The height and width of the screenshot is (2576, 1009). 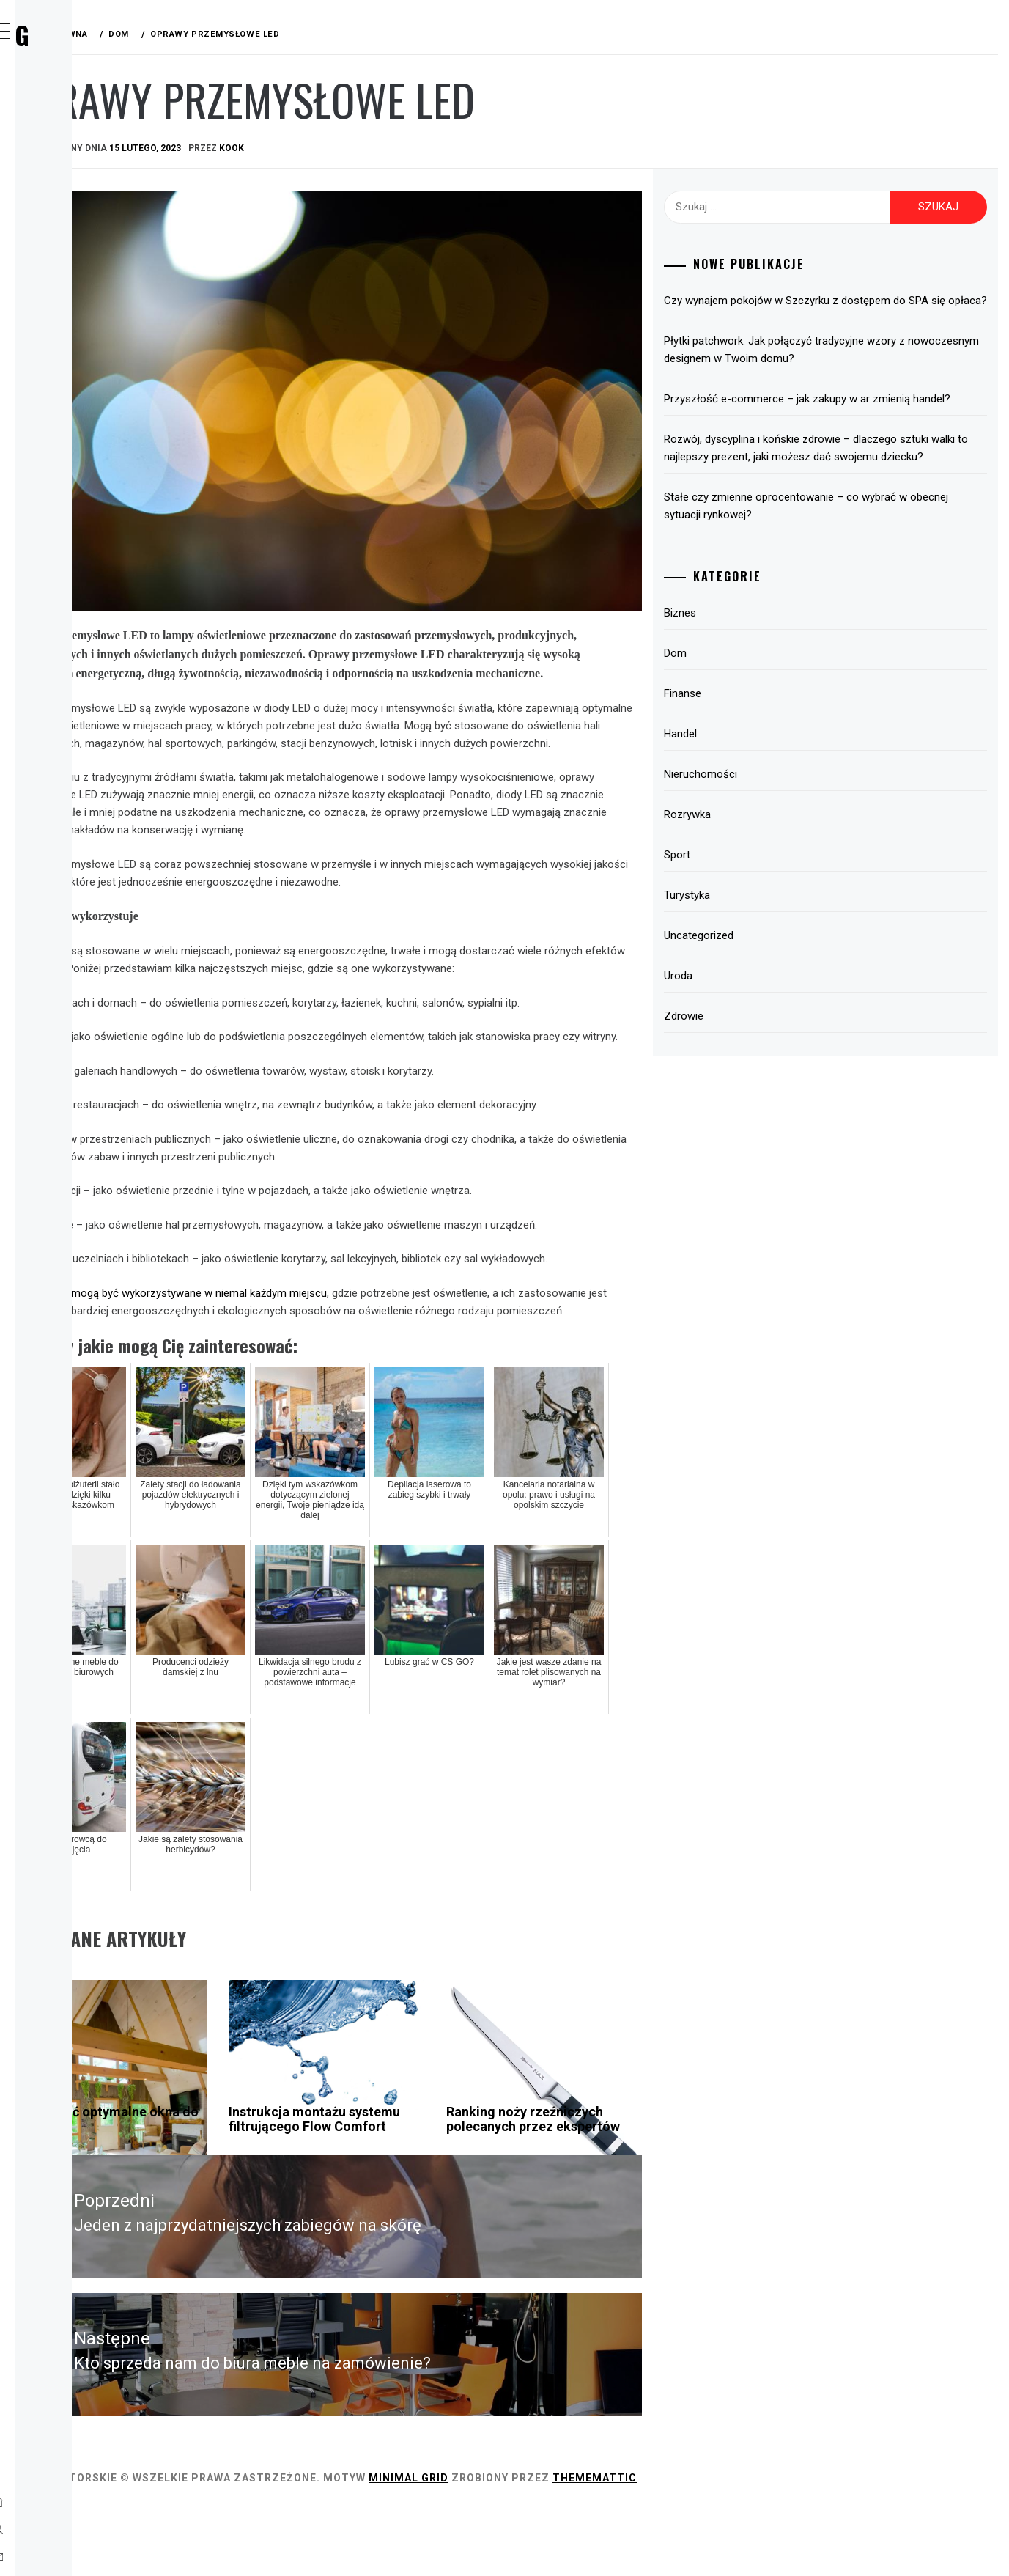 I want to click on Przyszłość e-commerce – jak zakupy w ar zmienią handel?, so click(x=864, y=425).